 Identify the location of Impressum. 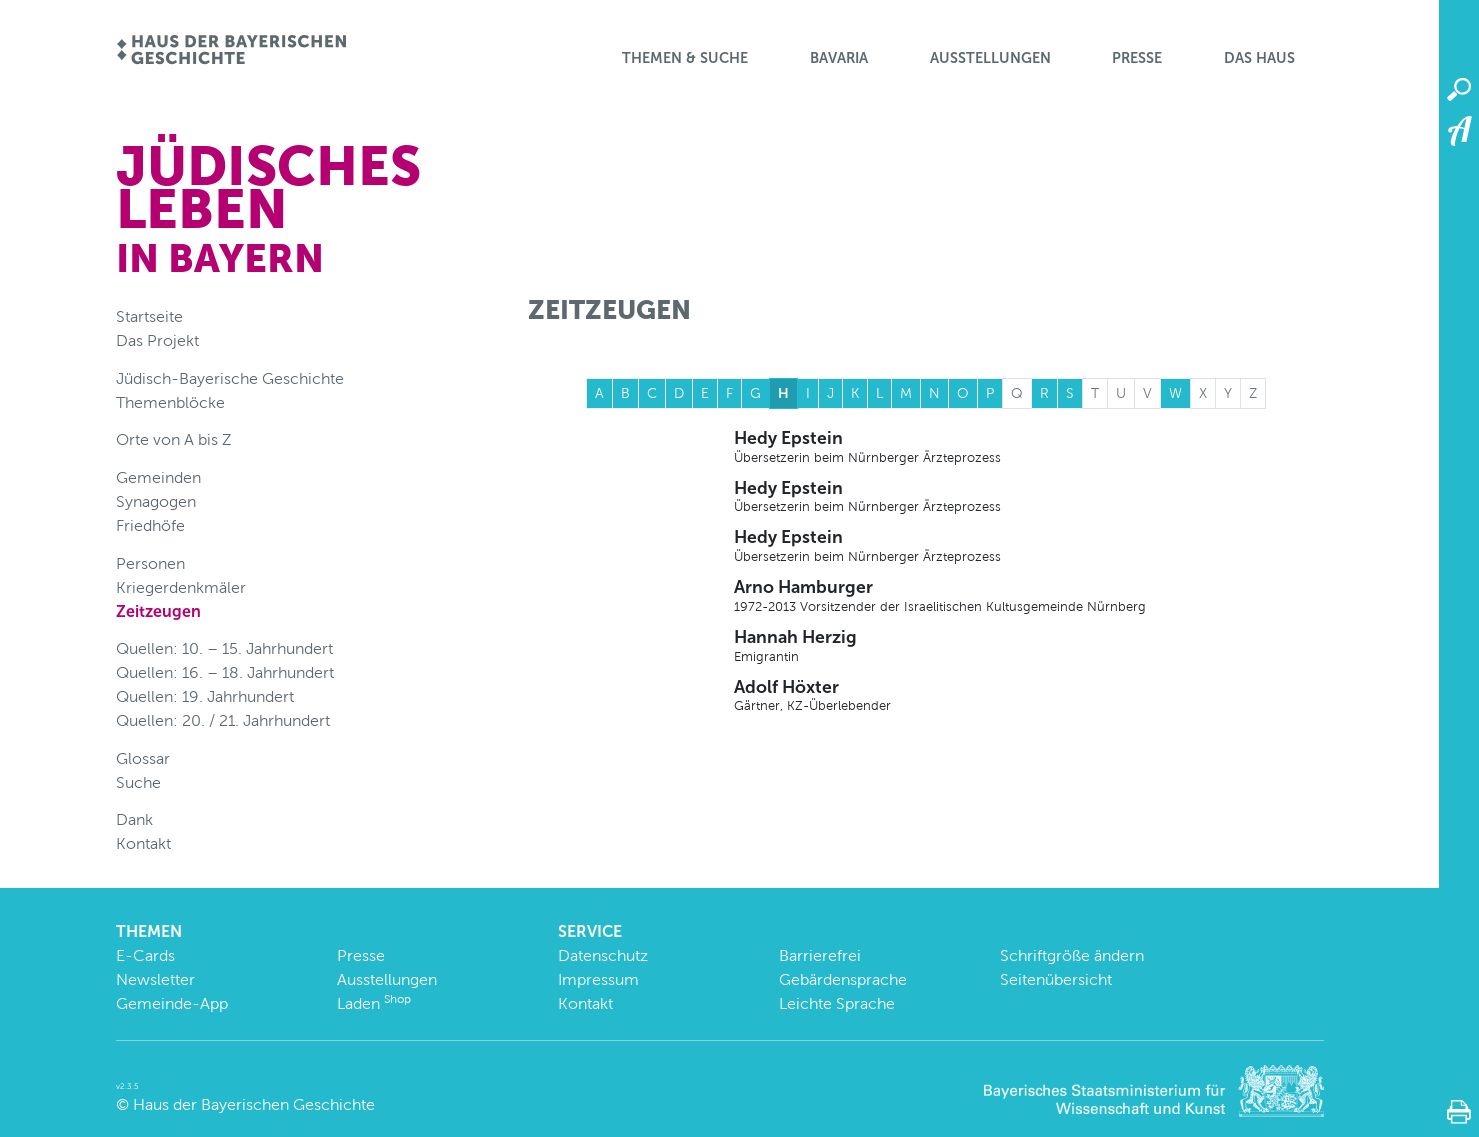
(598, 979).